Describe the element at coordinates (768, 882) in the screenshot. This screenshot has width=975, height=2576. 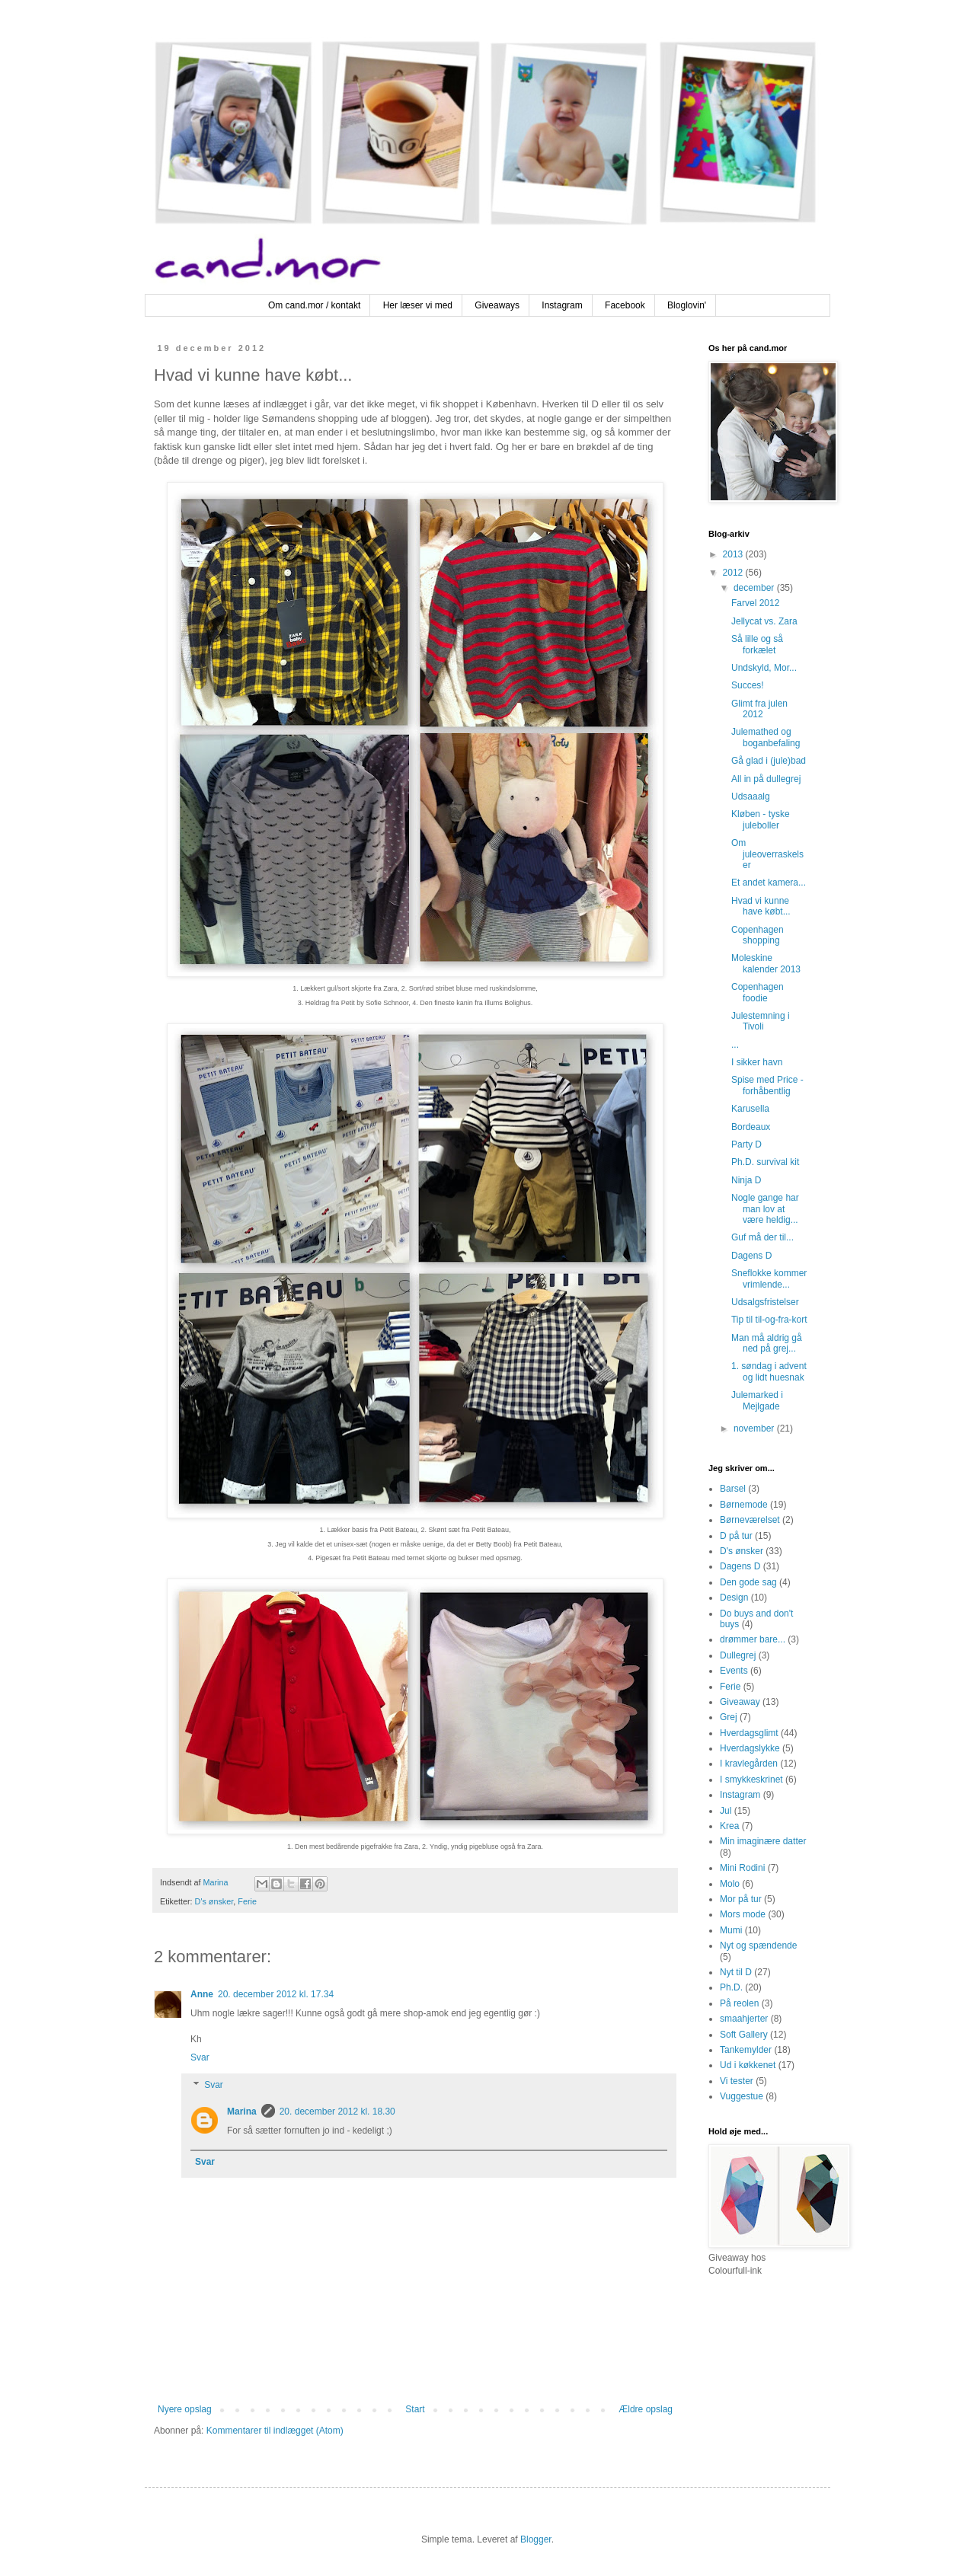
I see `Et andet kamera...` at that location.